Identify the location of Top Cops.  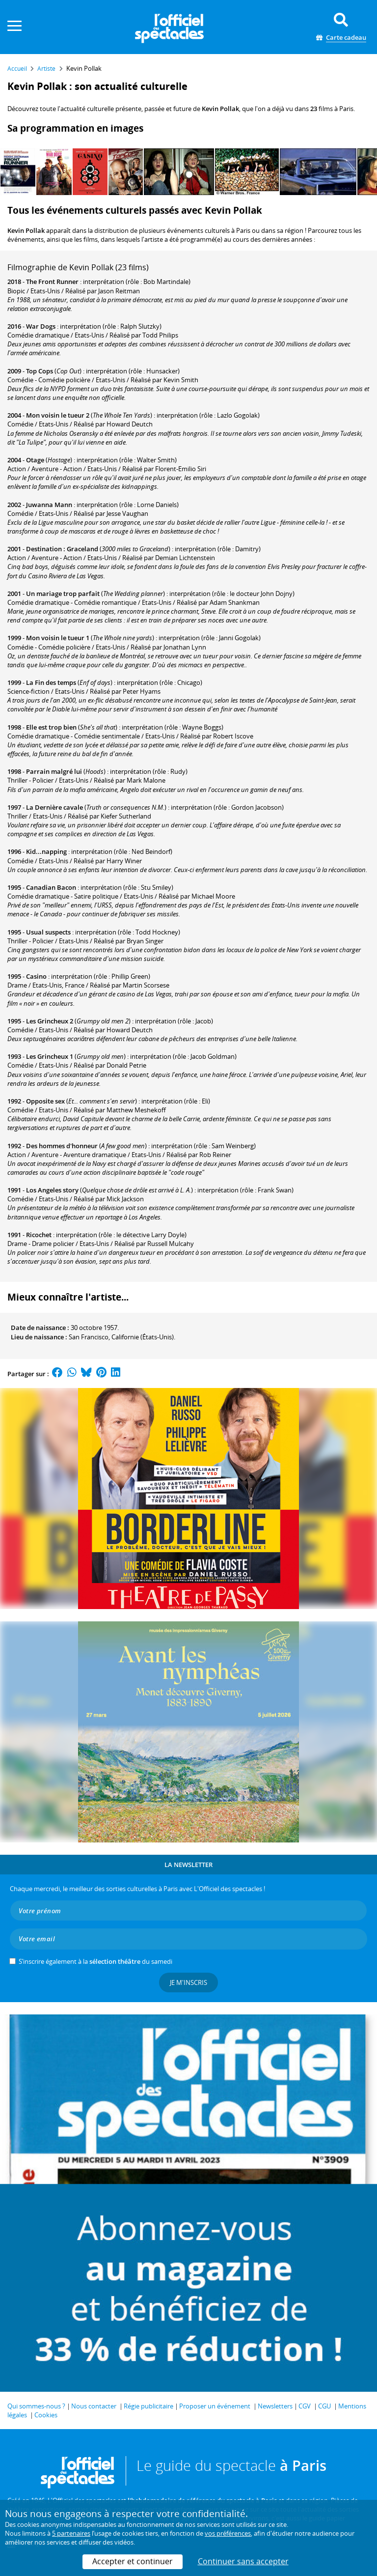
(39, 371).